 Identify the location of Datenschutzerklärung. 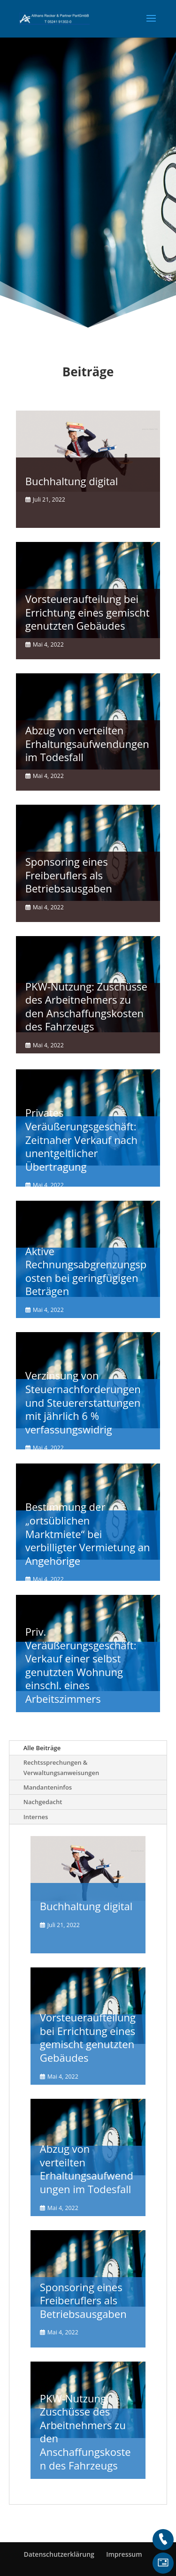
(58, 2554).